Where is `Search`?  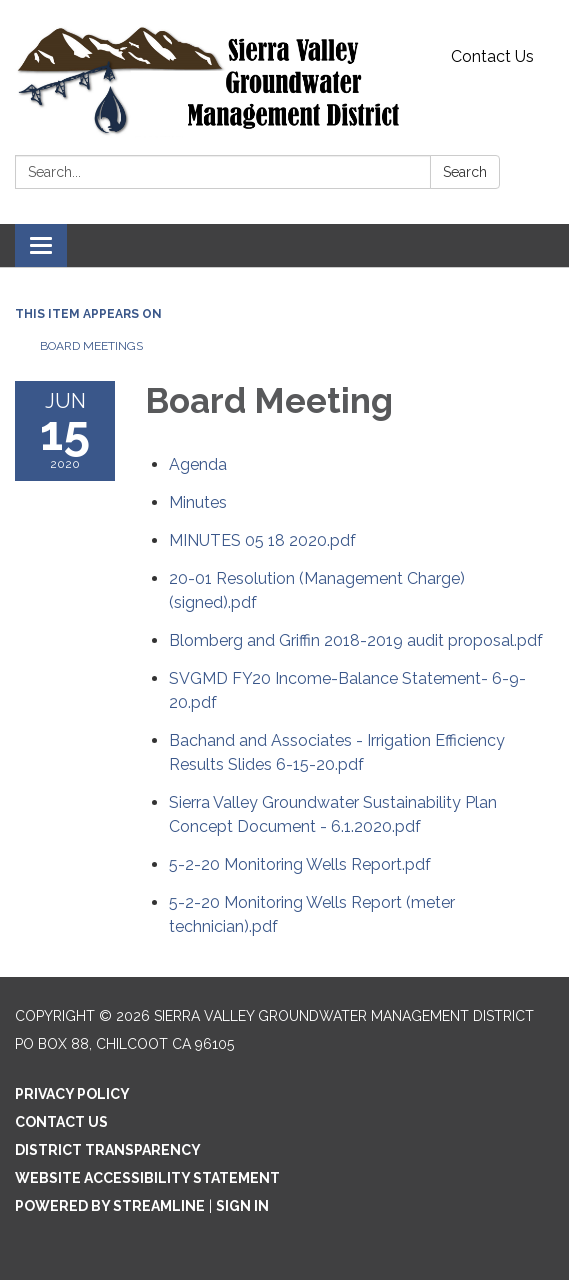 Search is located at coordinates (465, 172).